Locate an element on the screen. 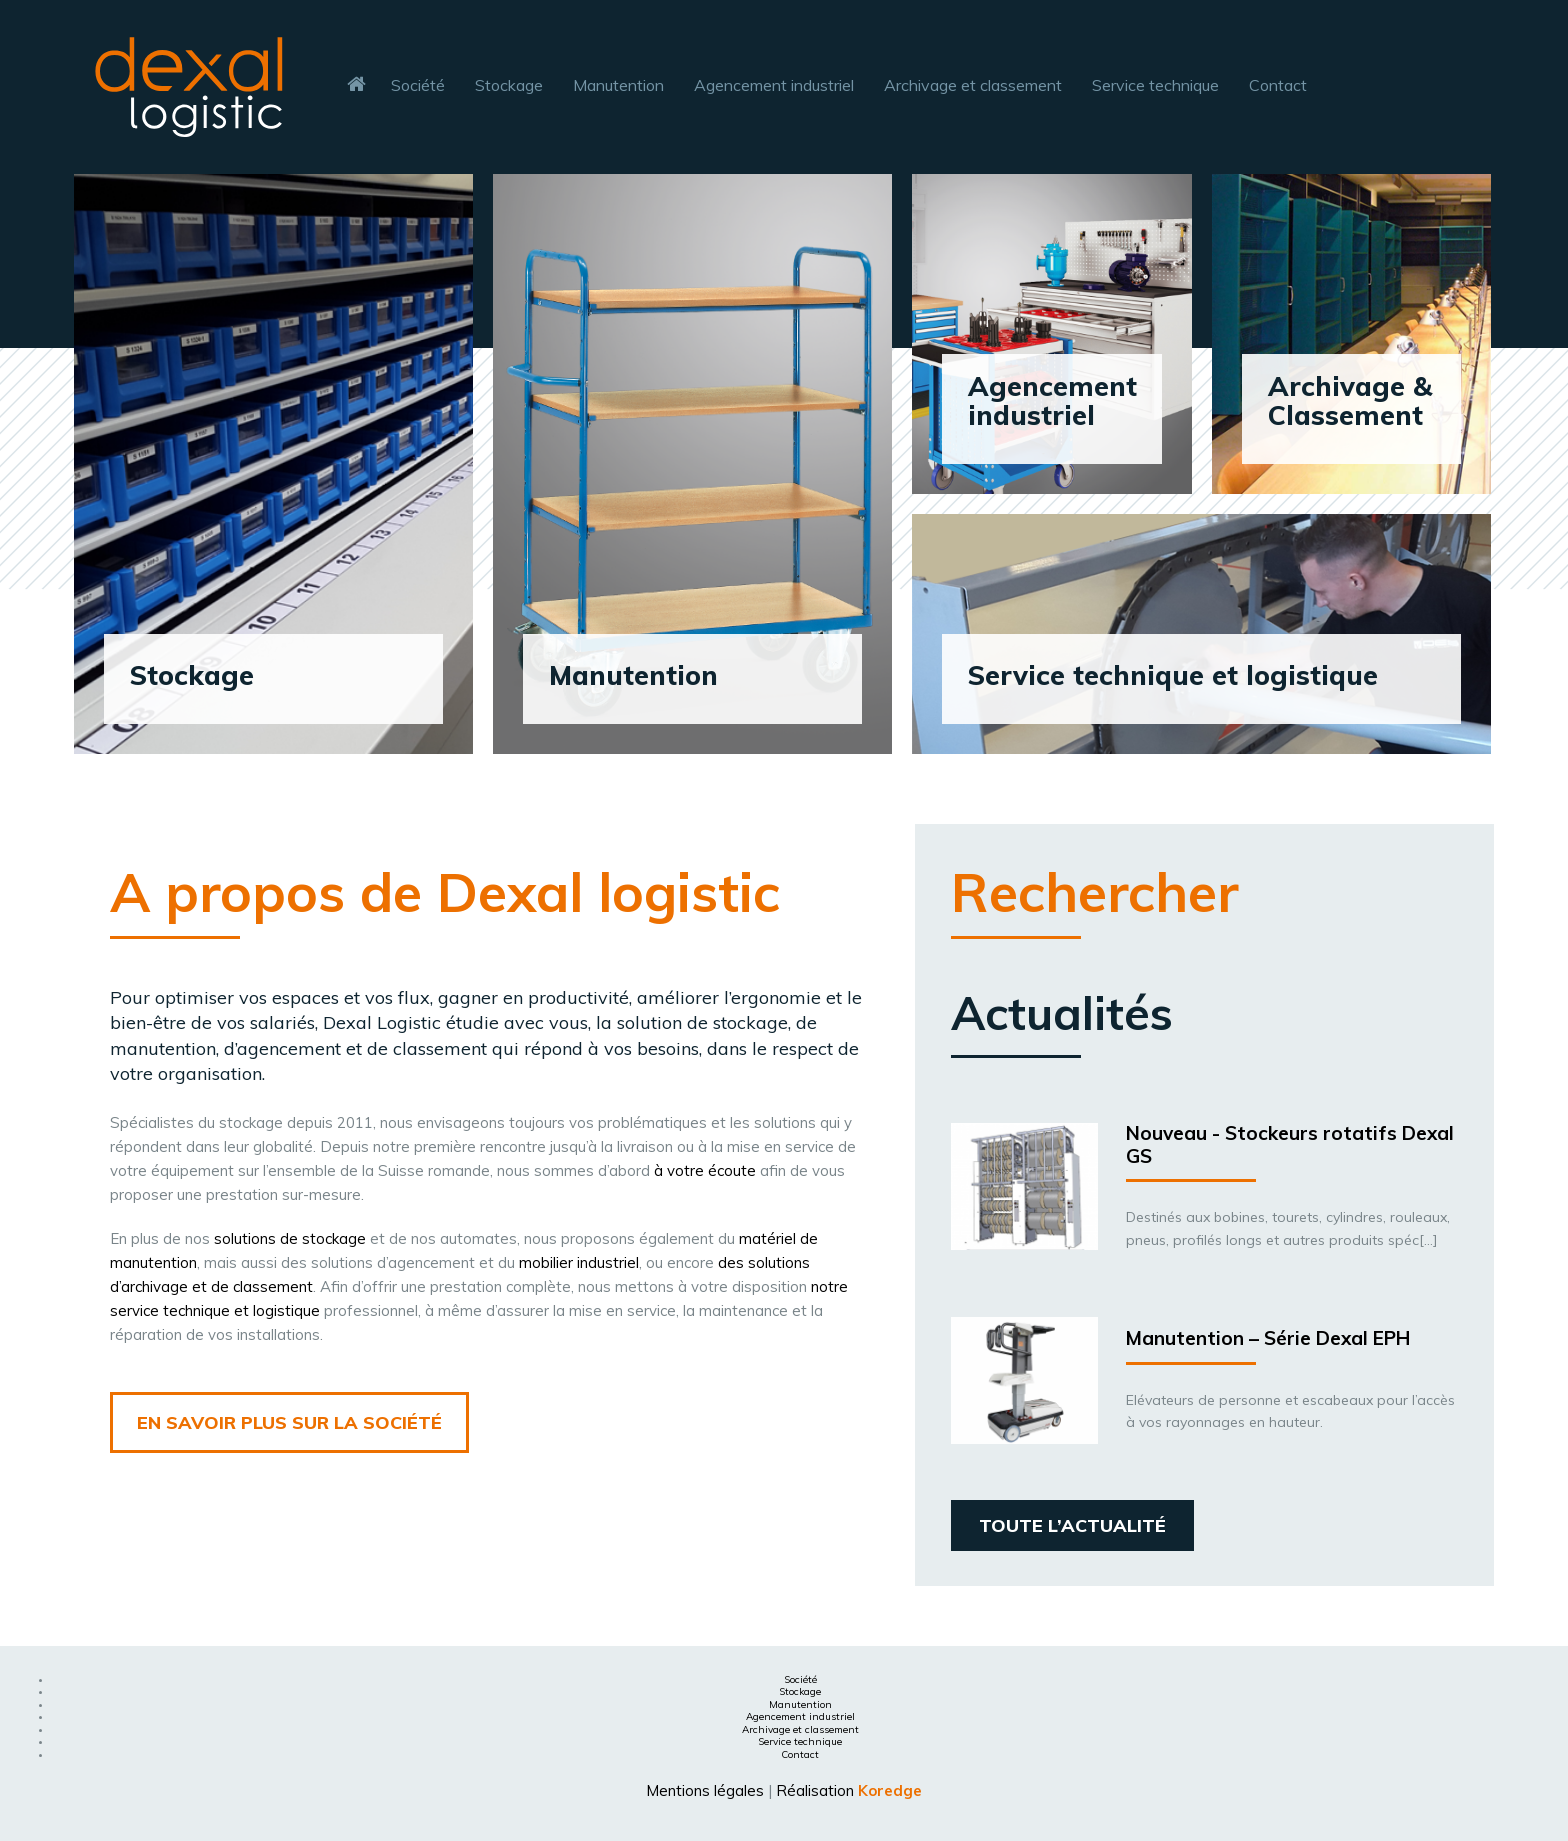 Image resolution: width=1568 pixels, height=1841 pixels. Manutention – Série Dexal EPH is located at coordinates (1268, 1338).